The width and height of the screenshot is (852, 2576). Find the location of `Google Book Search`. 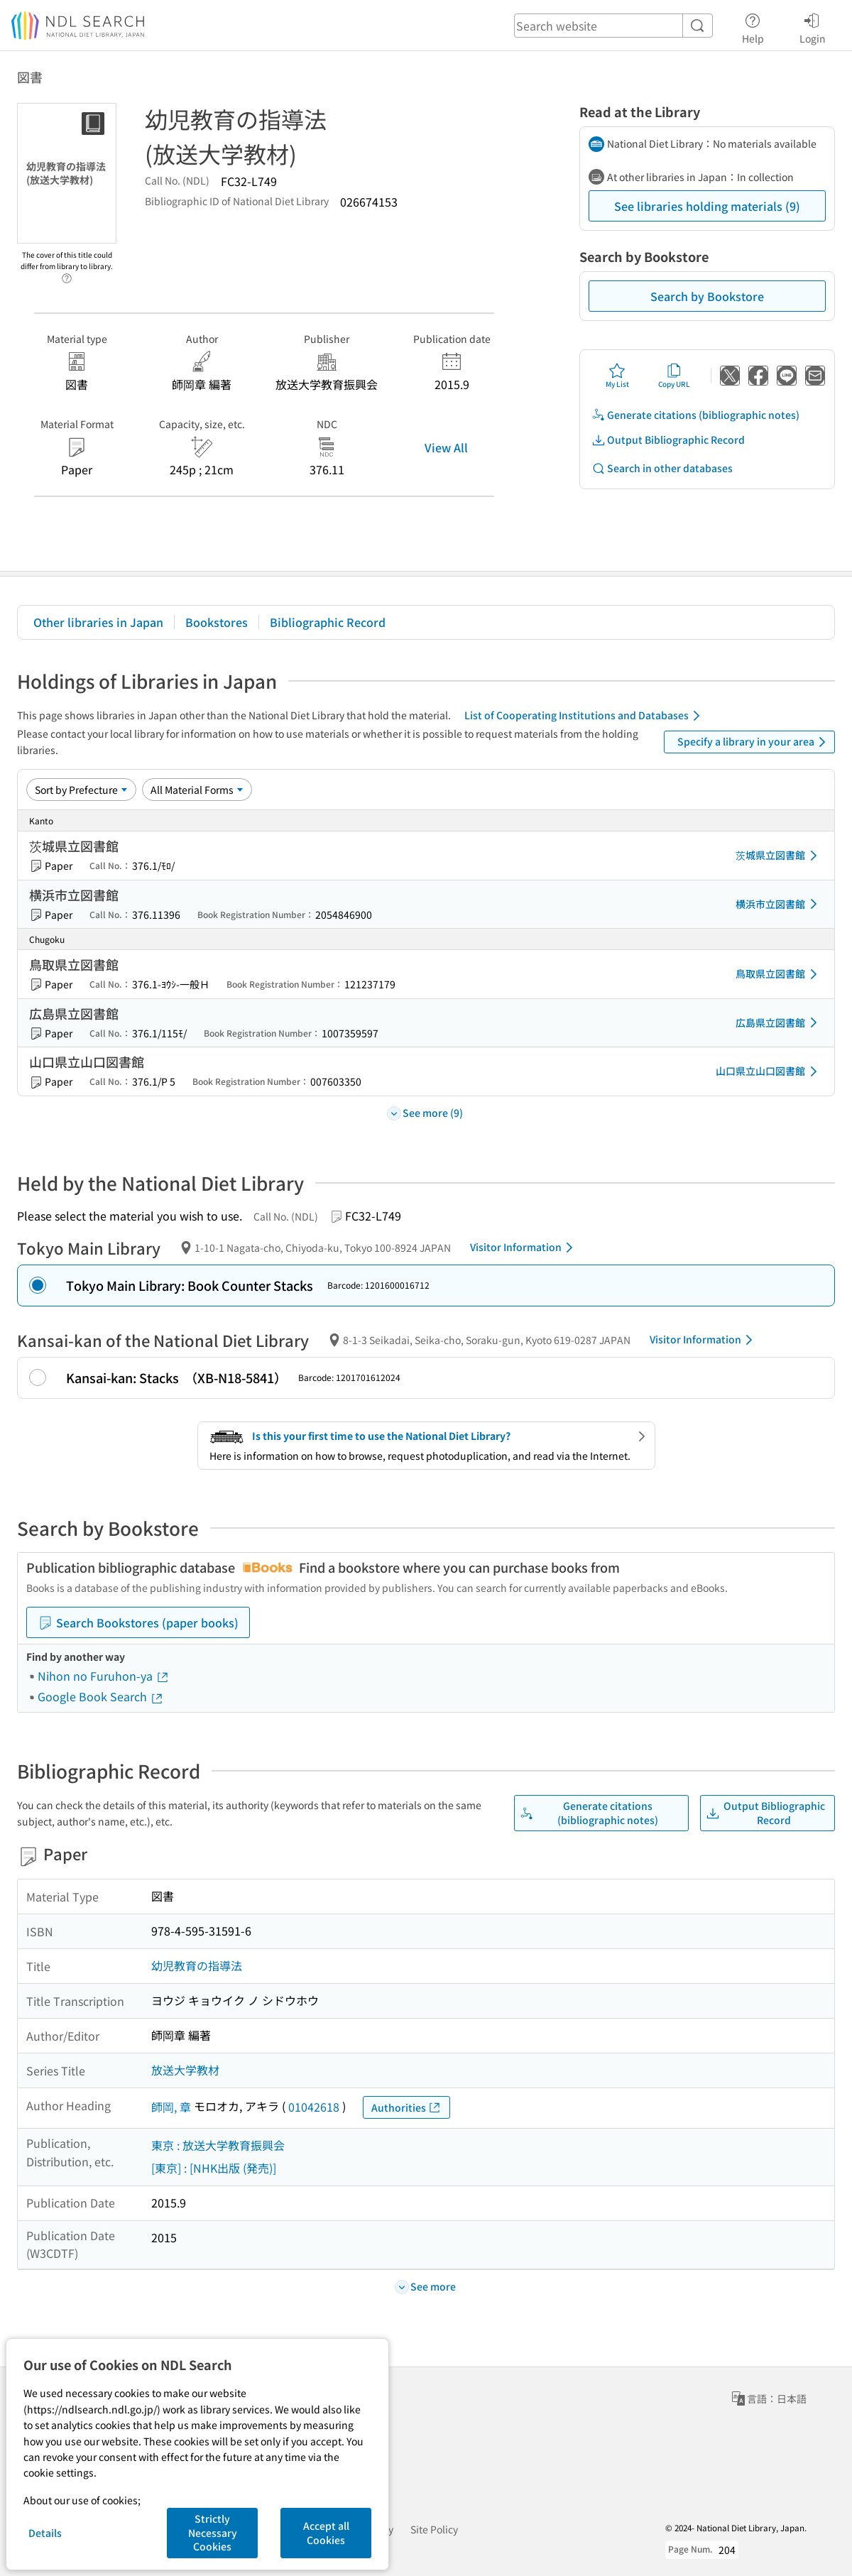

Google Book Search is located at coordinates (101, 1696).